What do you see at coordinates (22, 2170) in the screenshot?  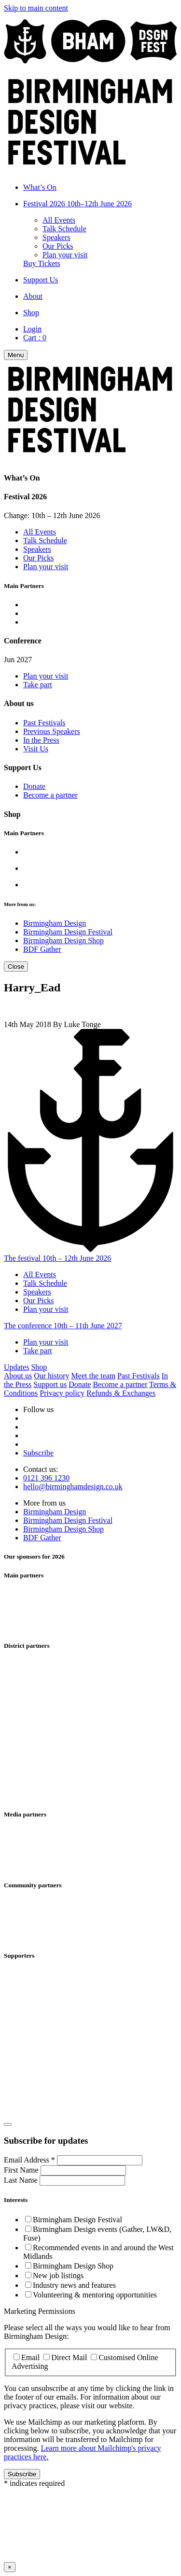 I see `First Name` at bounding box center [22, 2170].